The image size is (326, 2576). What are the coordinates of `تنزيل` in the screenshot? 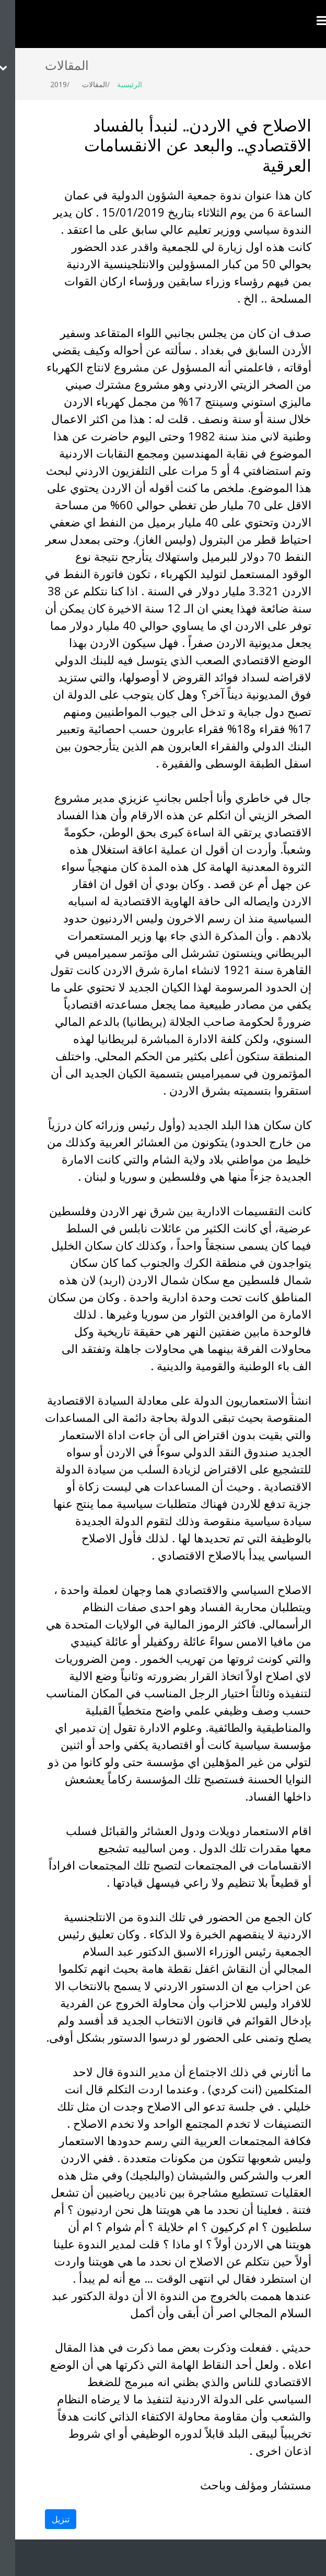 It's located at (45, 2519).